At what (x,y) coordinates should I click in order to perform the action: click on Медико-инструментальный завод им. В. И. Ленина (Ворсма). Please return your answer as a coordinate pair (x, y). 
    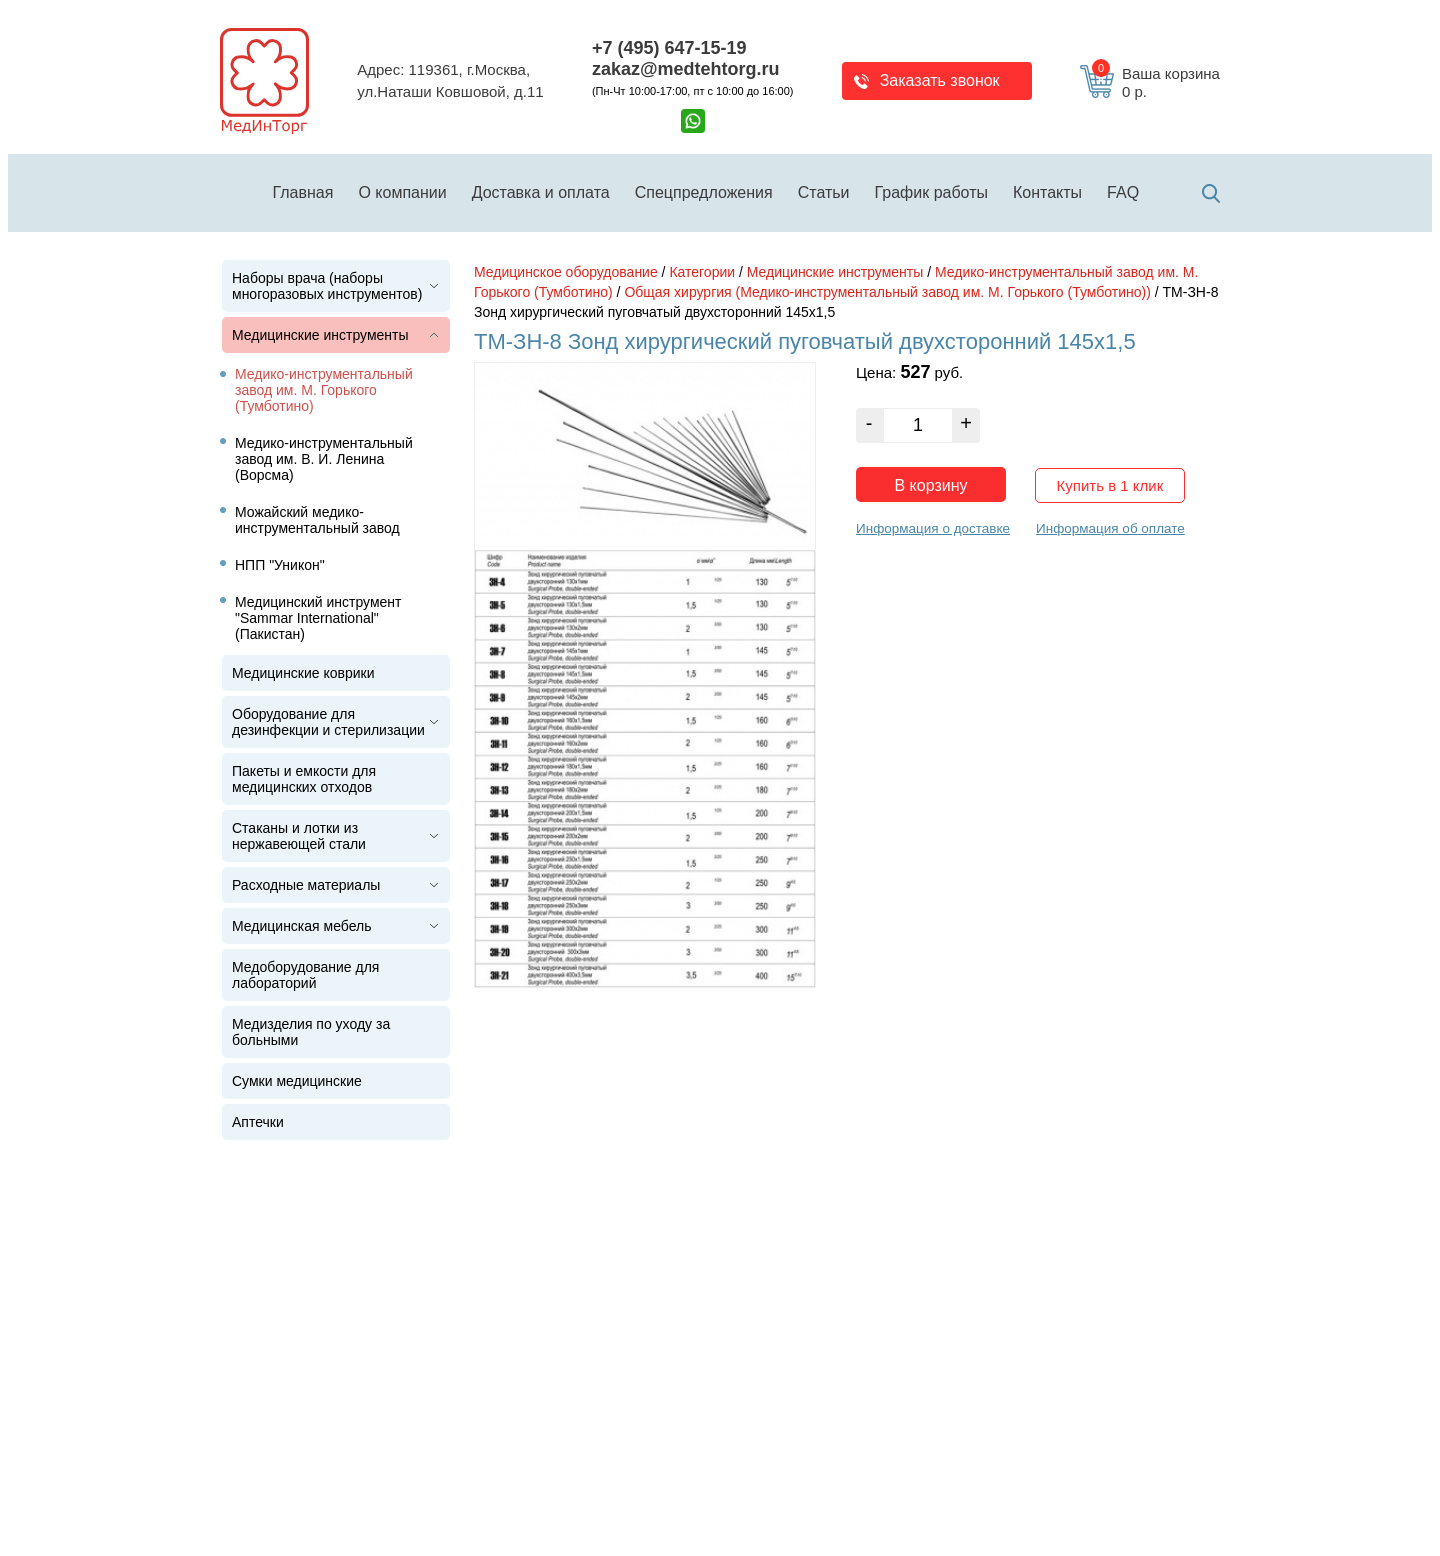
    Looking at the image, I should click on (324, 459).